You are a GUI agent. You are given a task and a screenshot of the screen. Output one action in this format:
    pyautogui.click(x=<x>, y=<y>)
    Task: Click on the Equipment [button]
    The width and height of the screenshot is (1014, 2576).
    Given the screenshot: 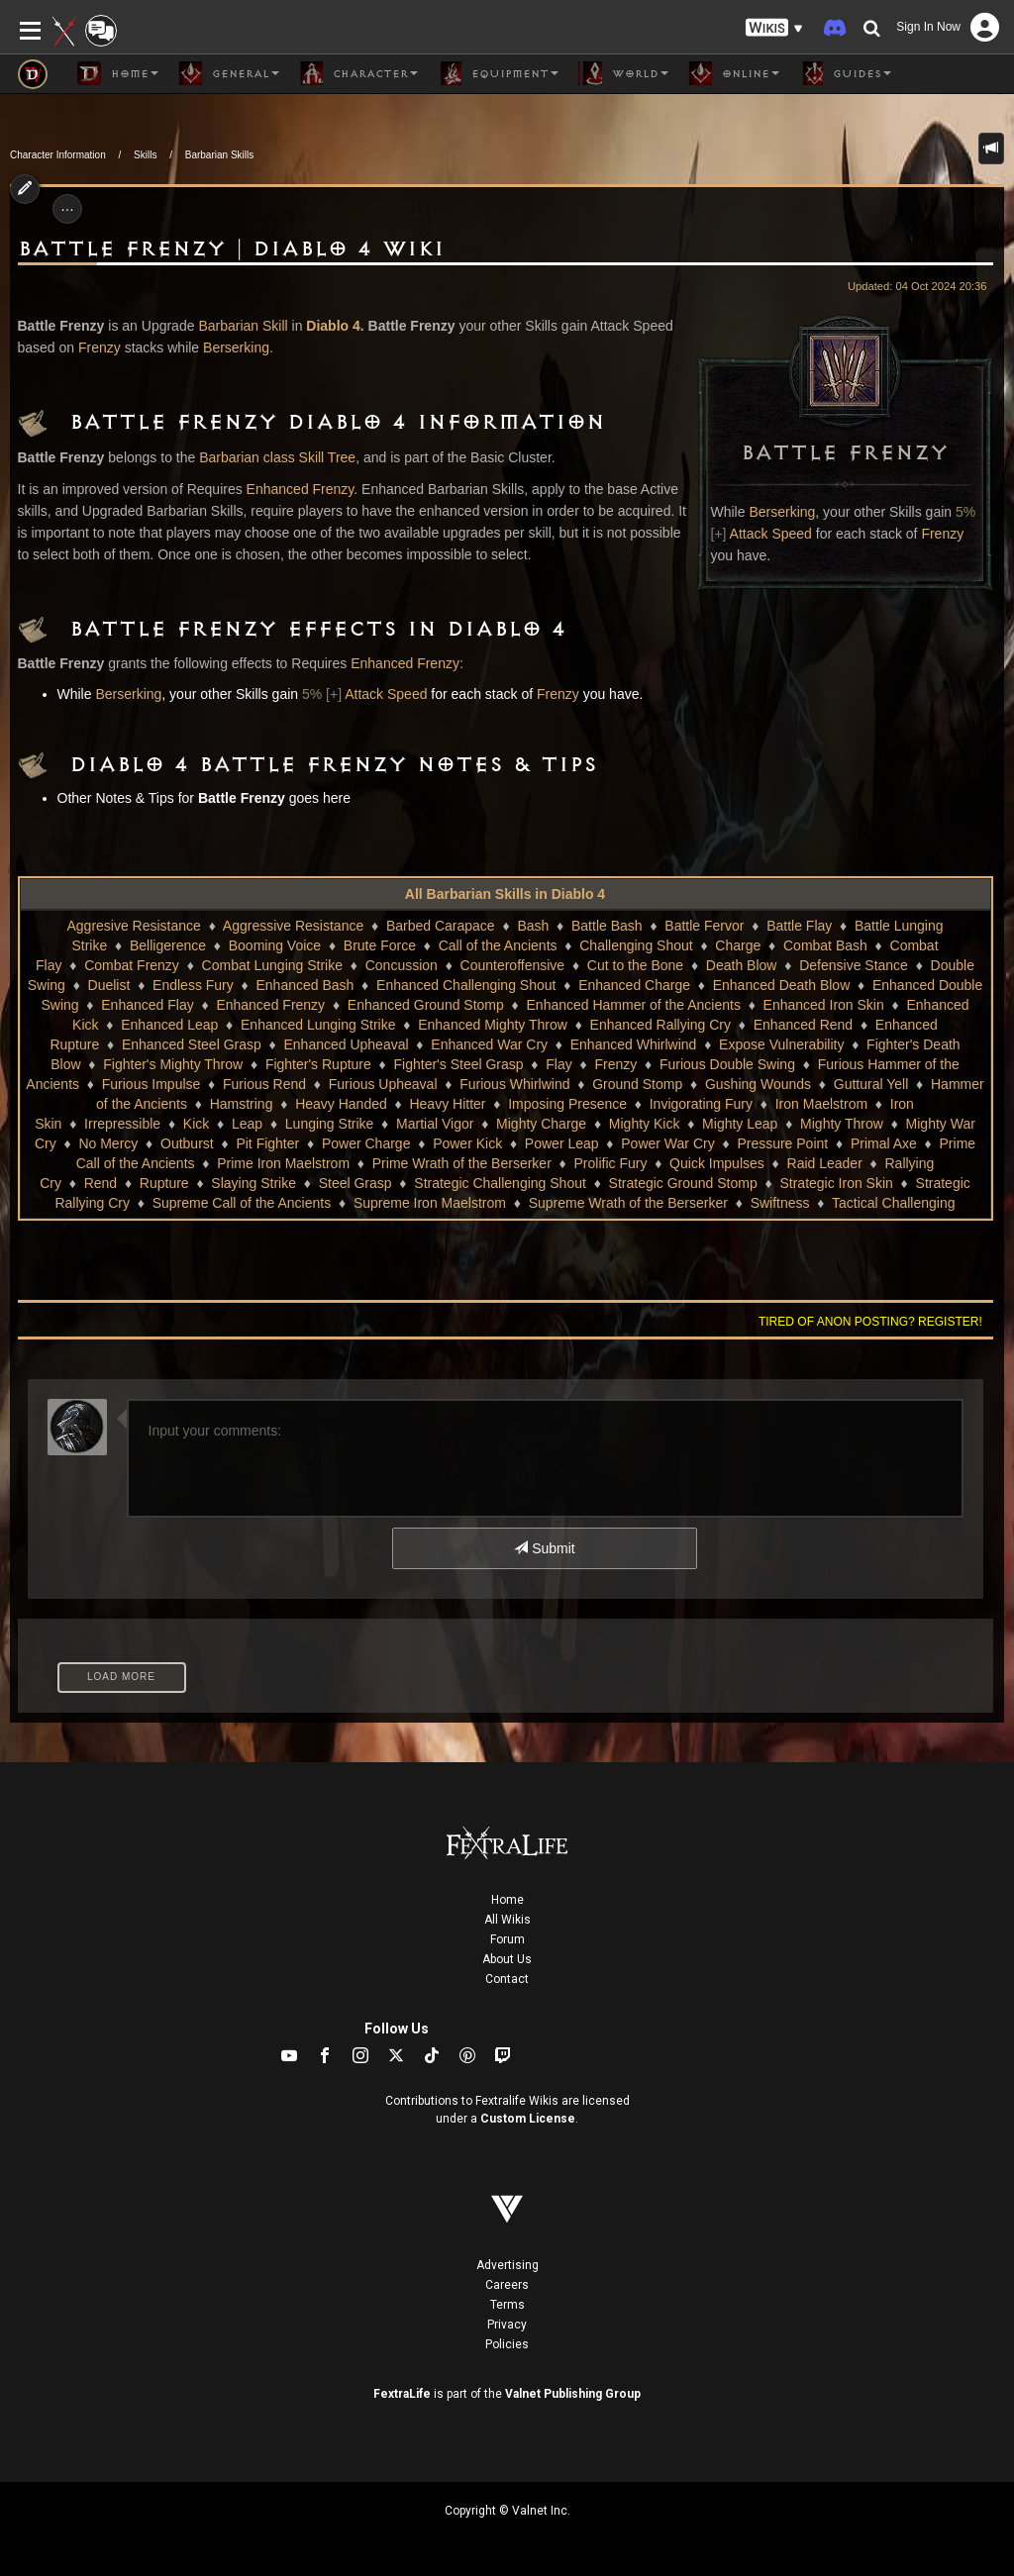 What is the action you would take?
    pyautogui.click(x=498, y=73)
    